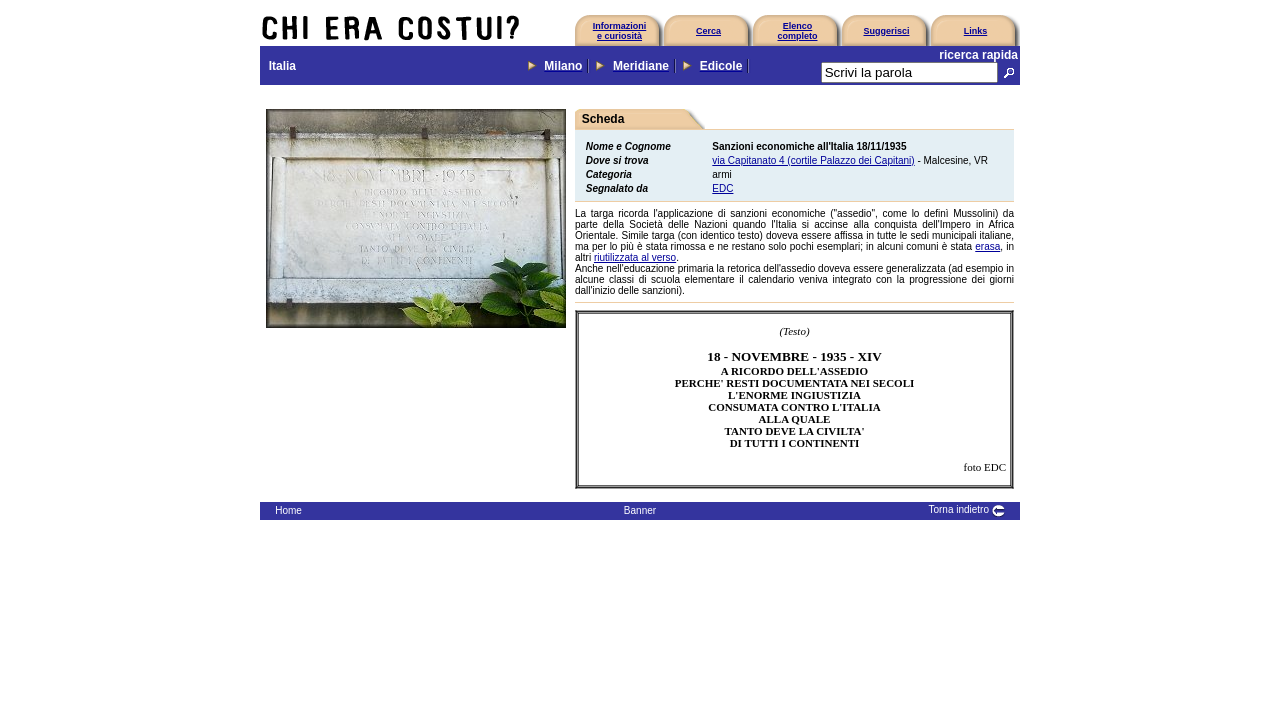  Describe the element at coordinates (987, 246) in the screenshot. I see `erasa` at that location.